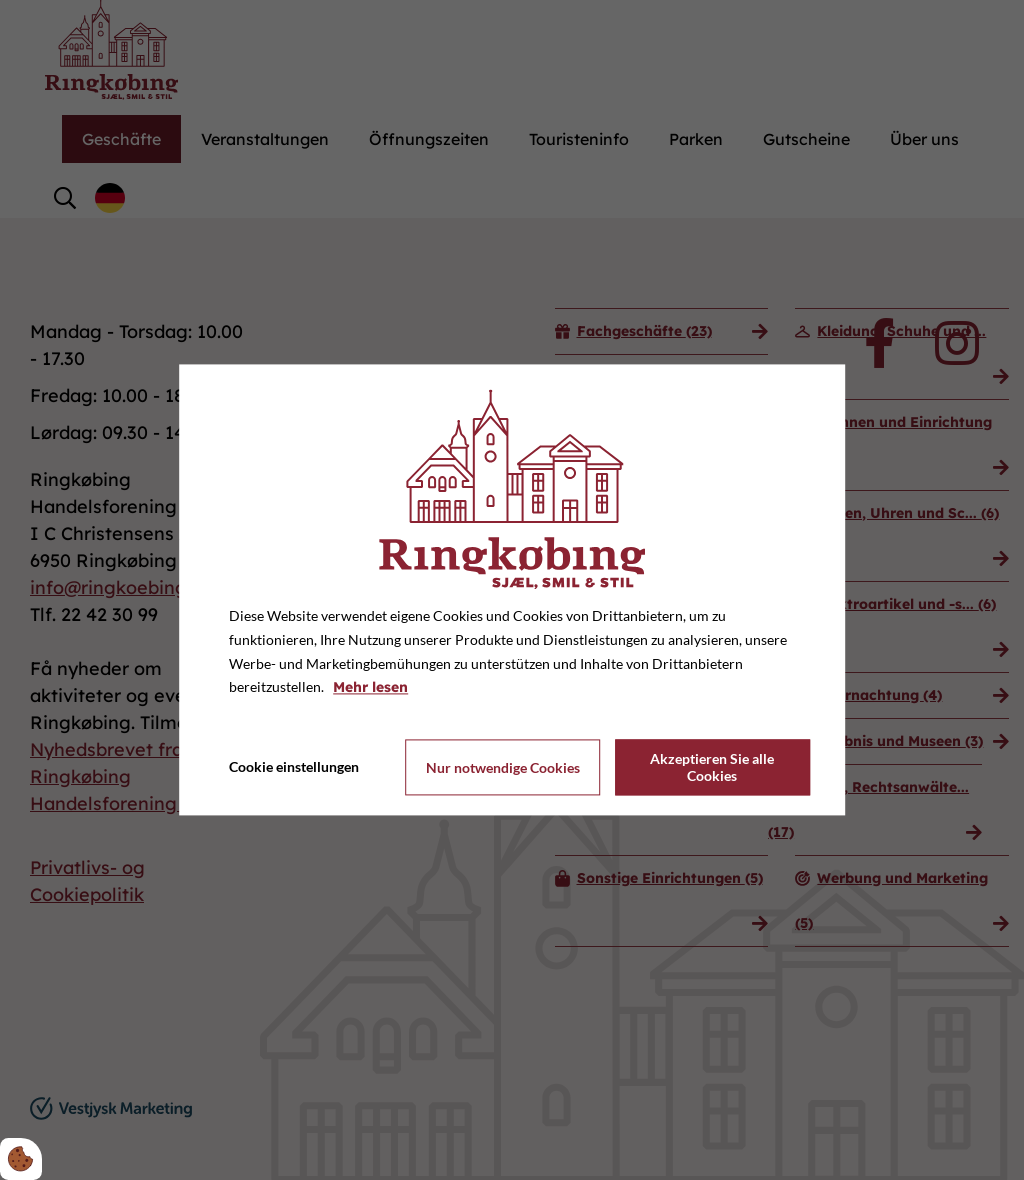 The image size is (1024, 1180). I want to click on Akzeptieren Sie alle Cookies, so click(712, 768).